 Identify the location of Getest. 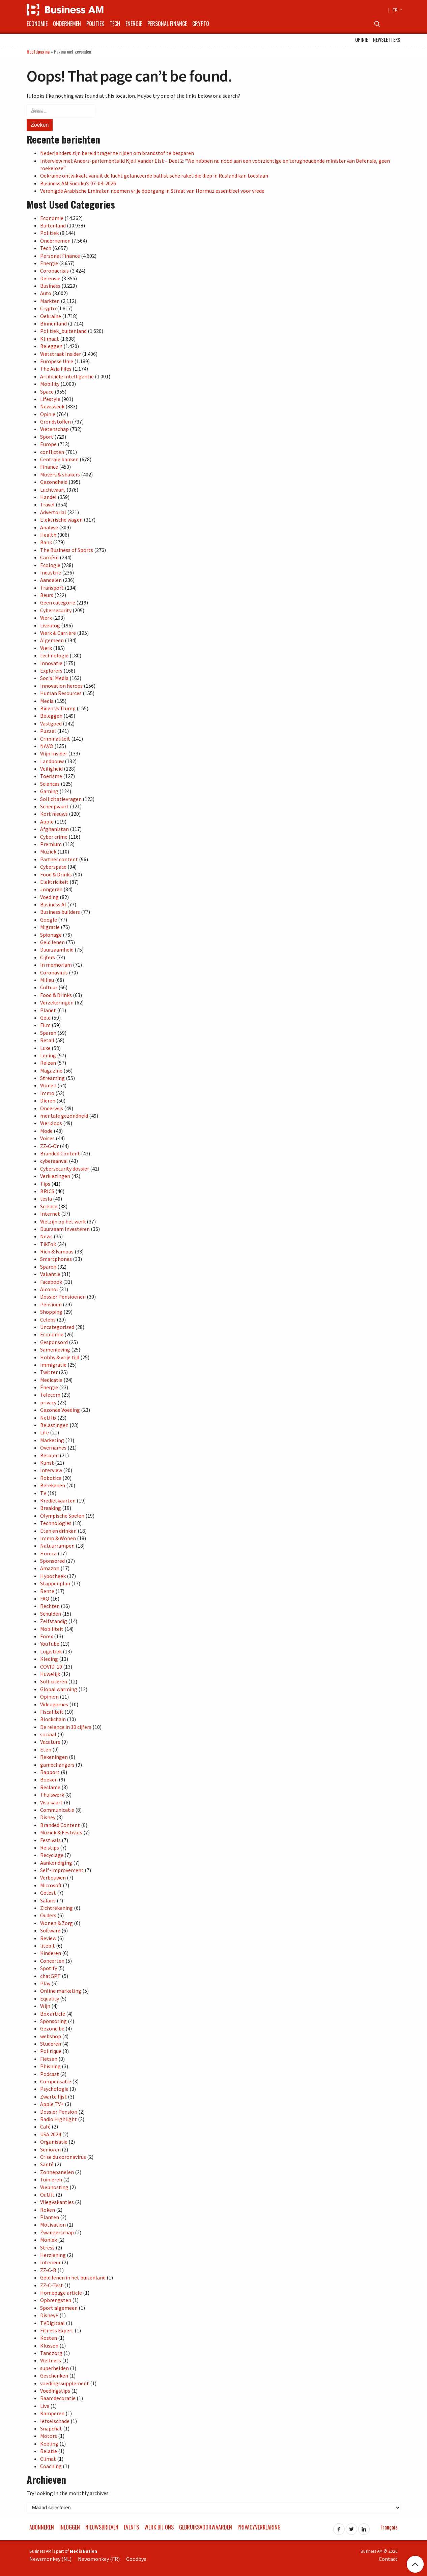
(48, 1892).